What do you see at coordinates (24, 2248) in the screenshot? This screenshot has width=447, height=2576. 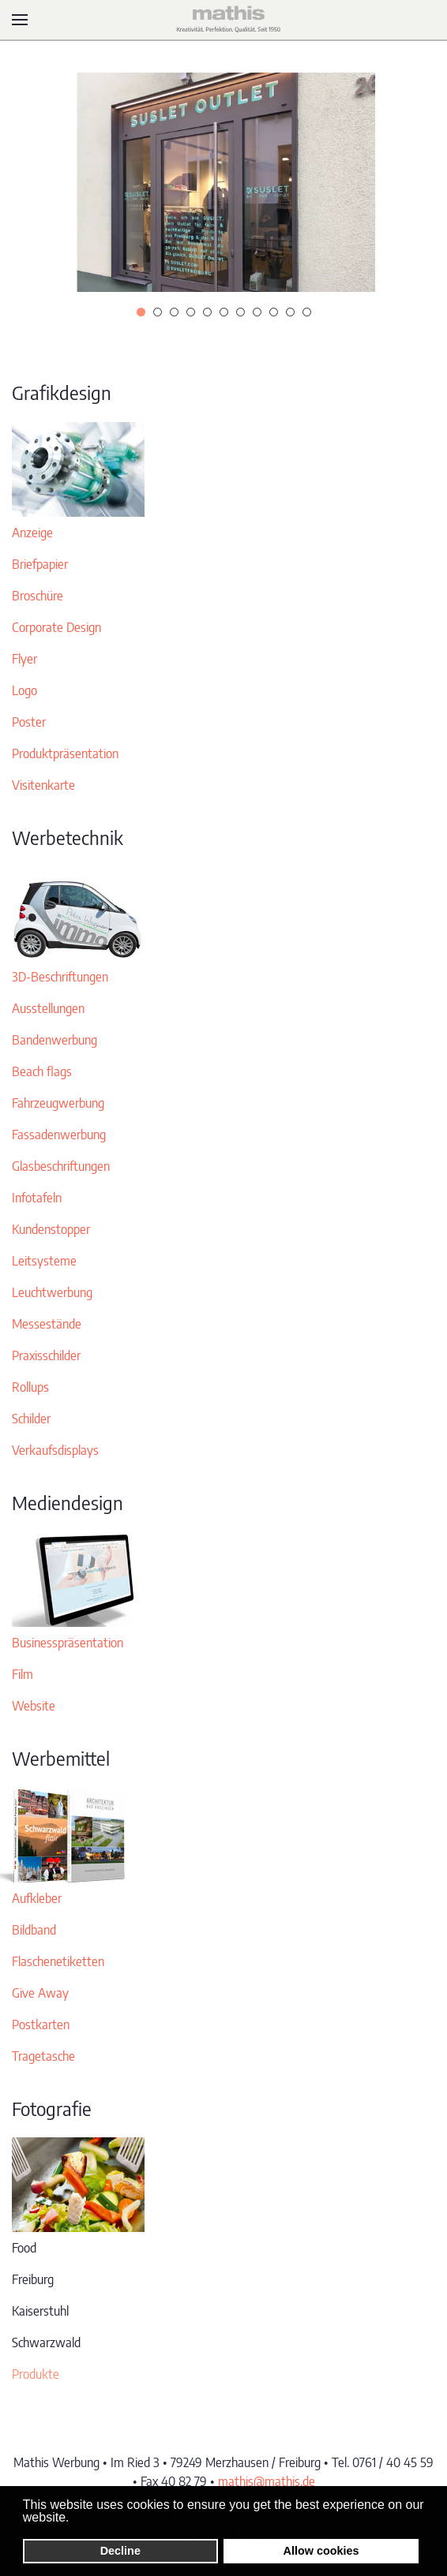 I see `Food` at bounding box center [24, 2248].